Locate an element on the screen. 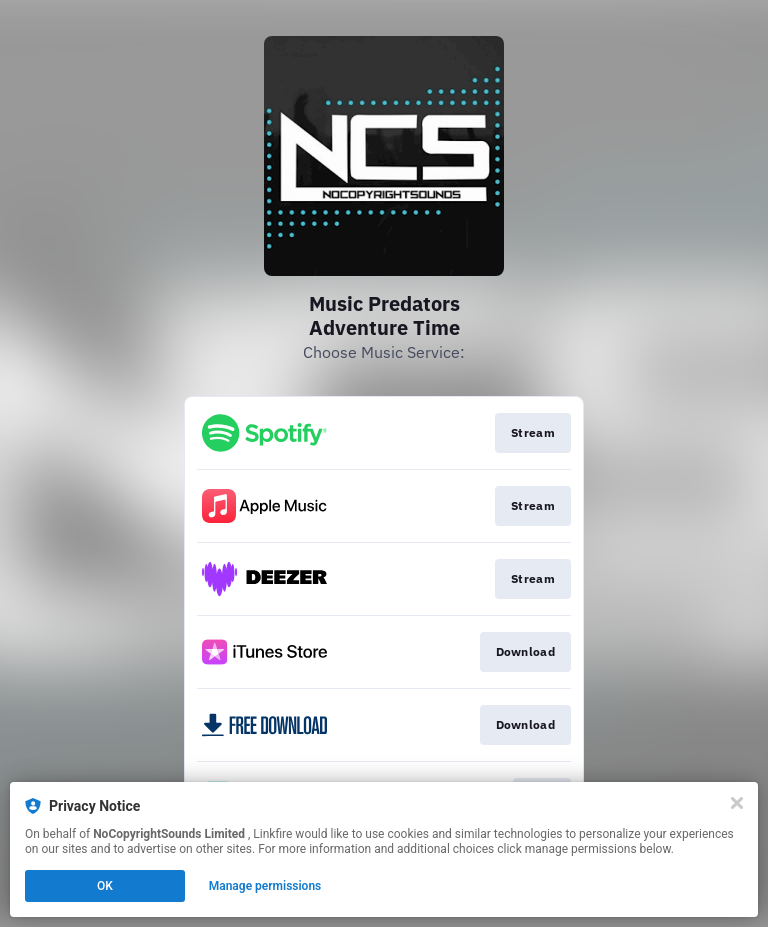  OK is located at coordinates (105, 886).